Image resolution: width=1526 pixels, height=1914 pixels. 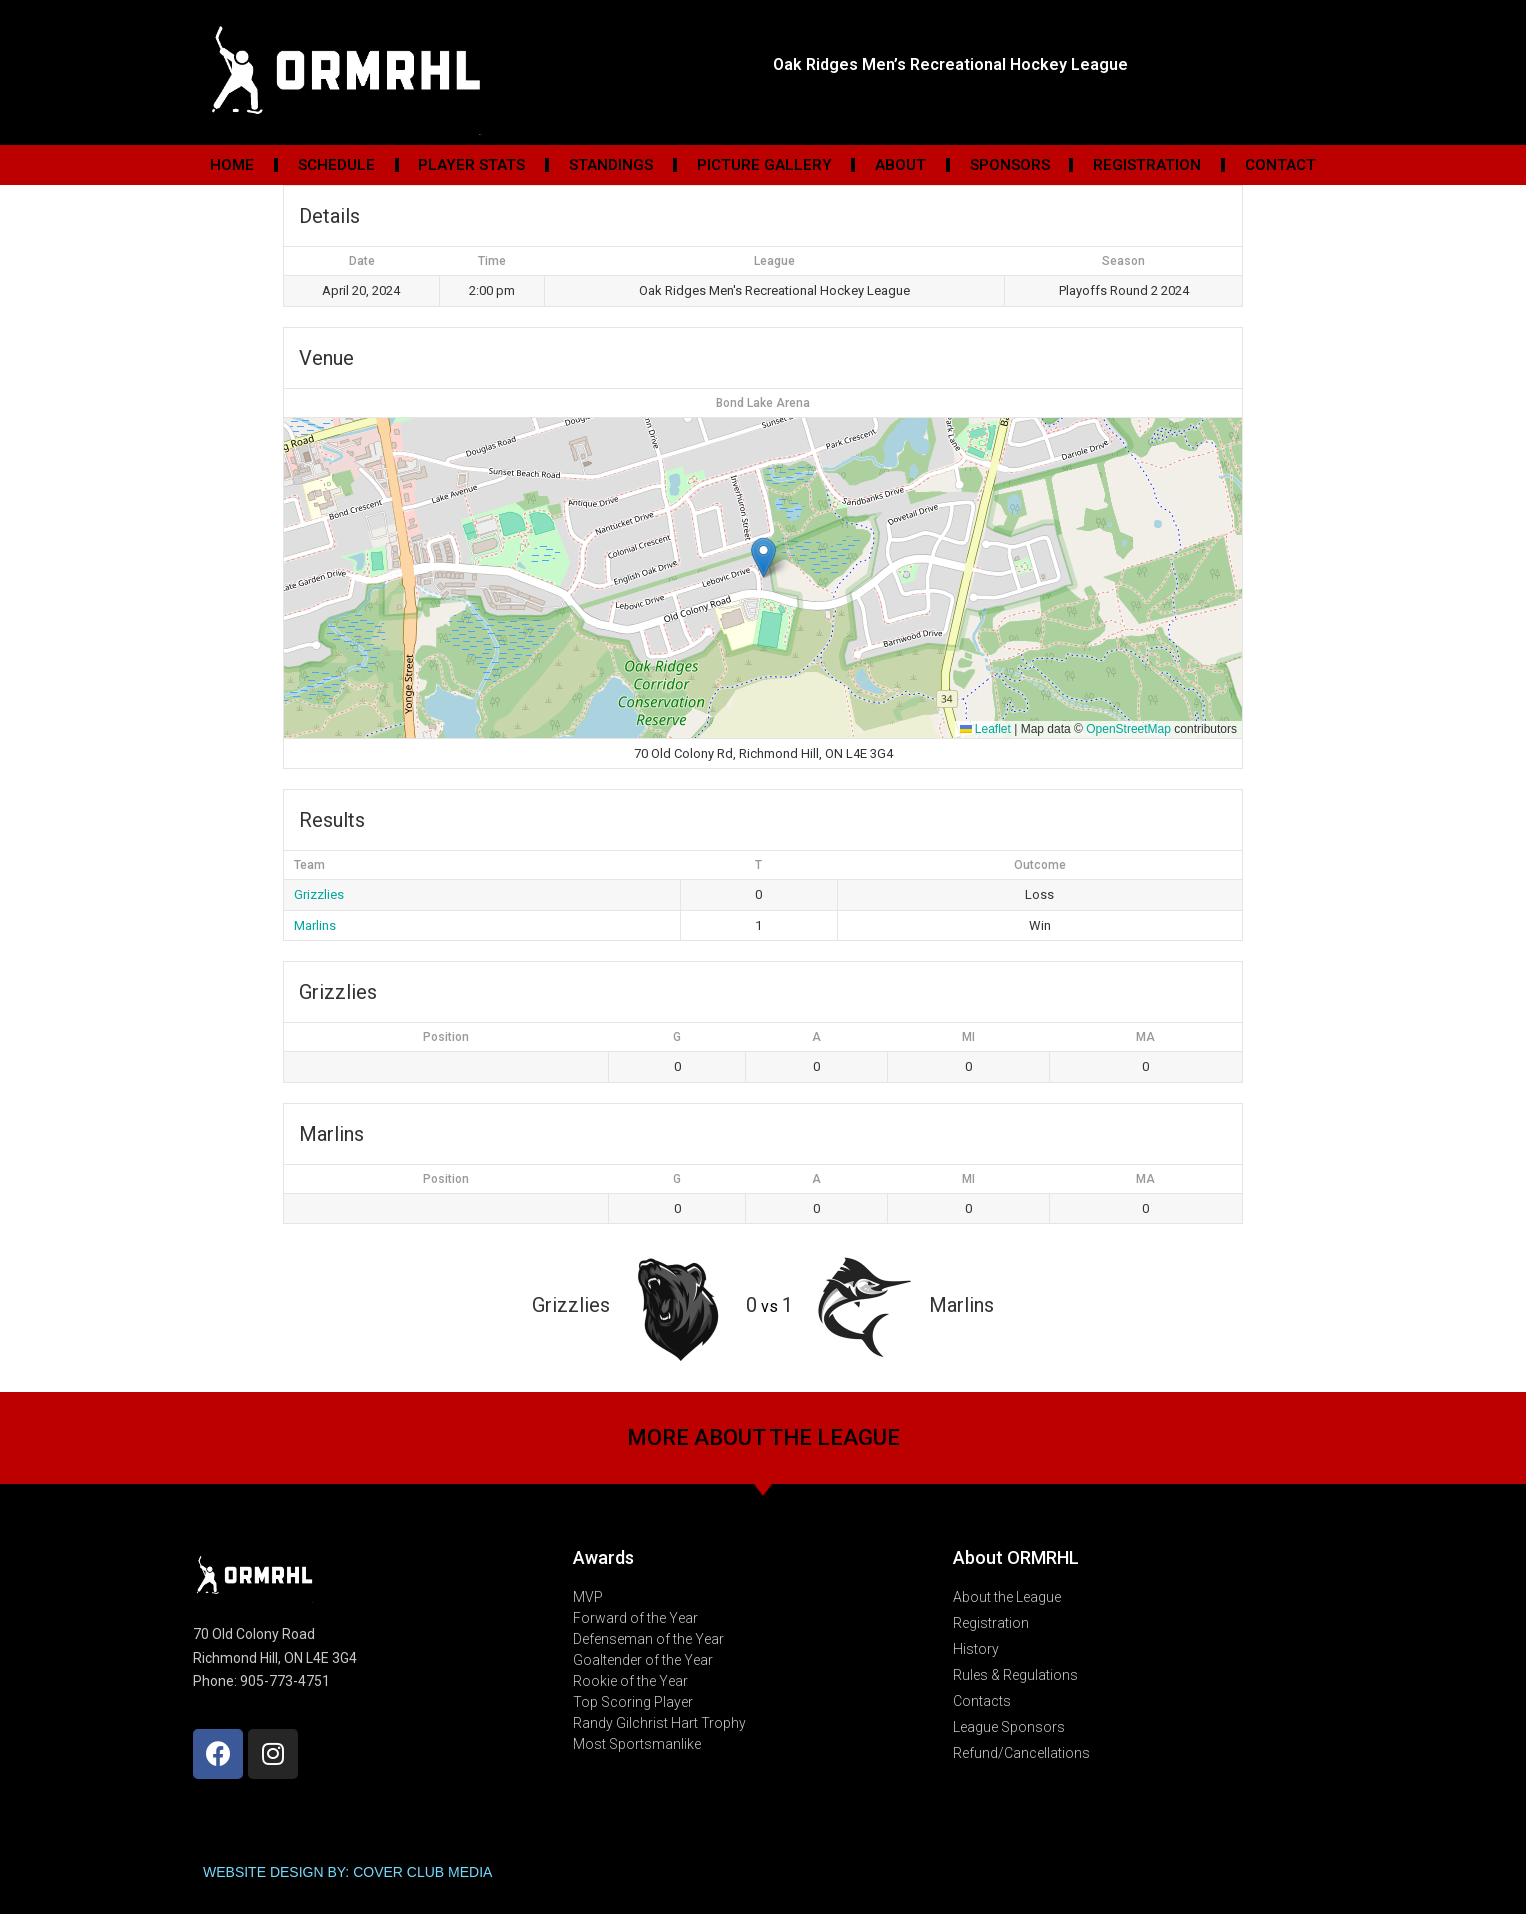 I want to click on [button], so click(x=763, y=557).